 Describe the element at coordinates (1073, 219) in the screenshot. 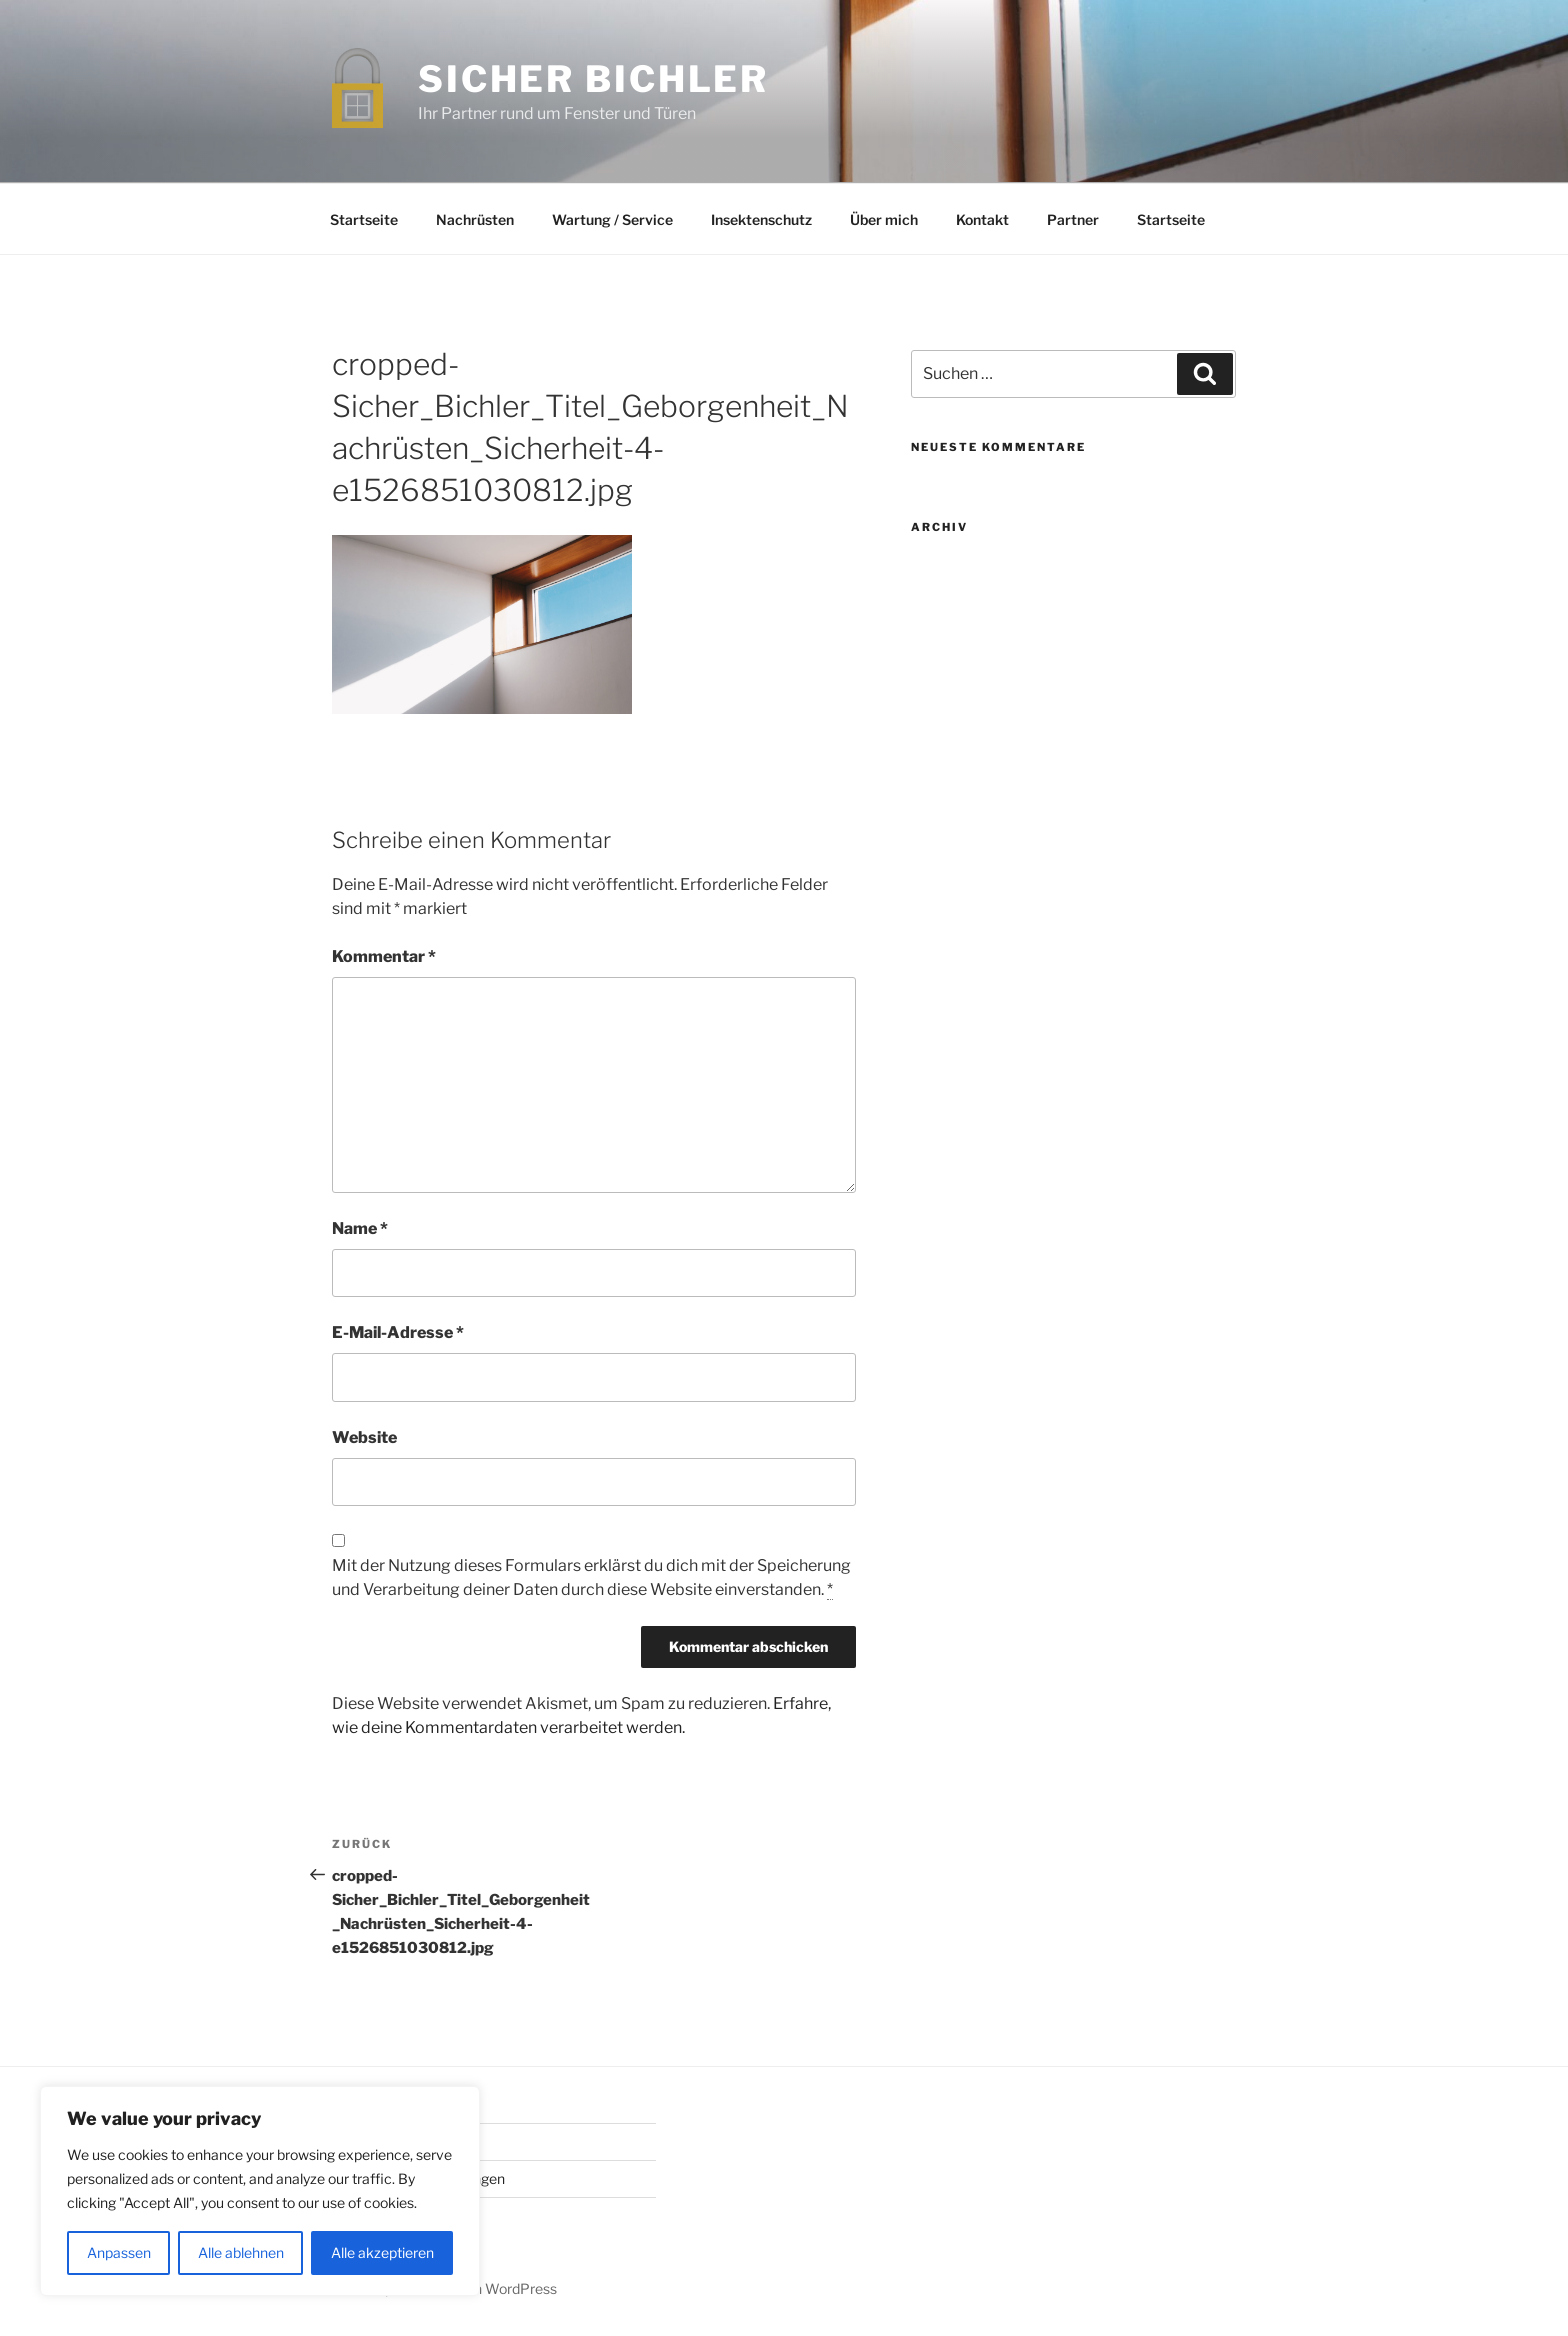

I see `Partner` at that location.